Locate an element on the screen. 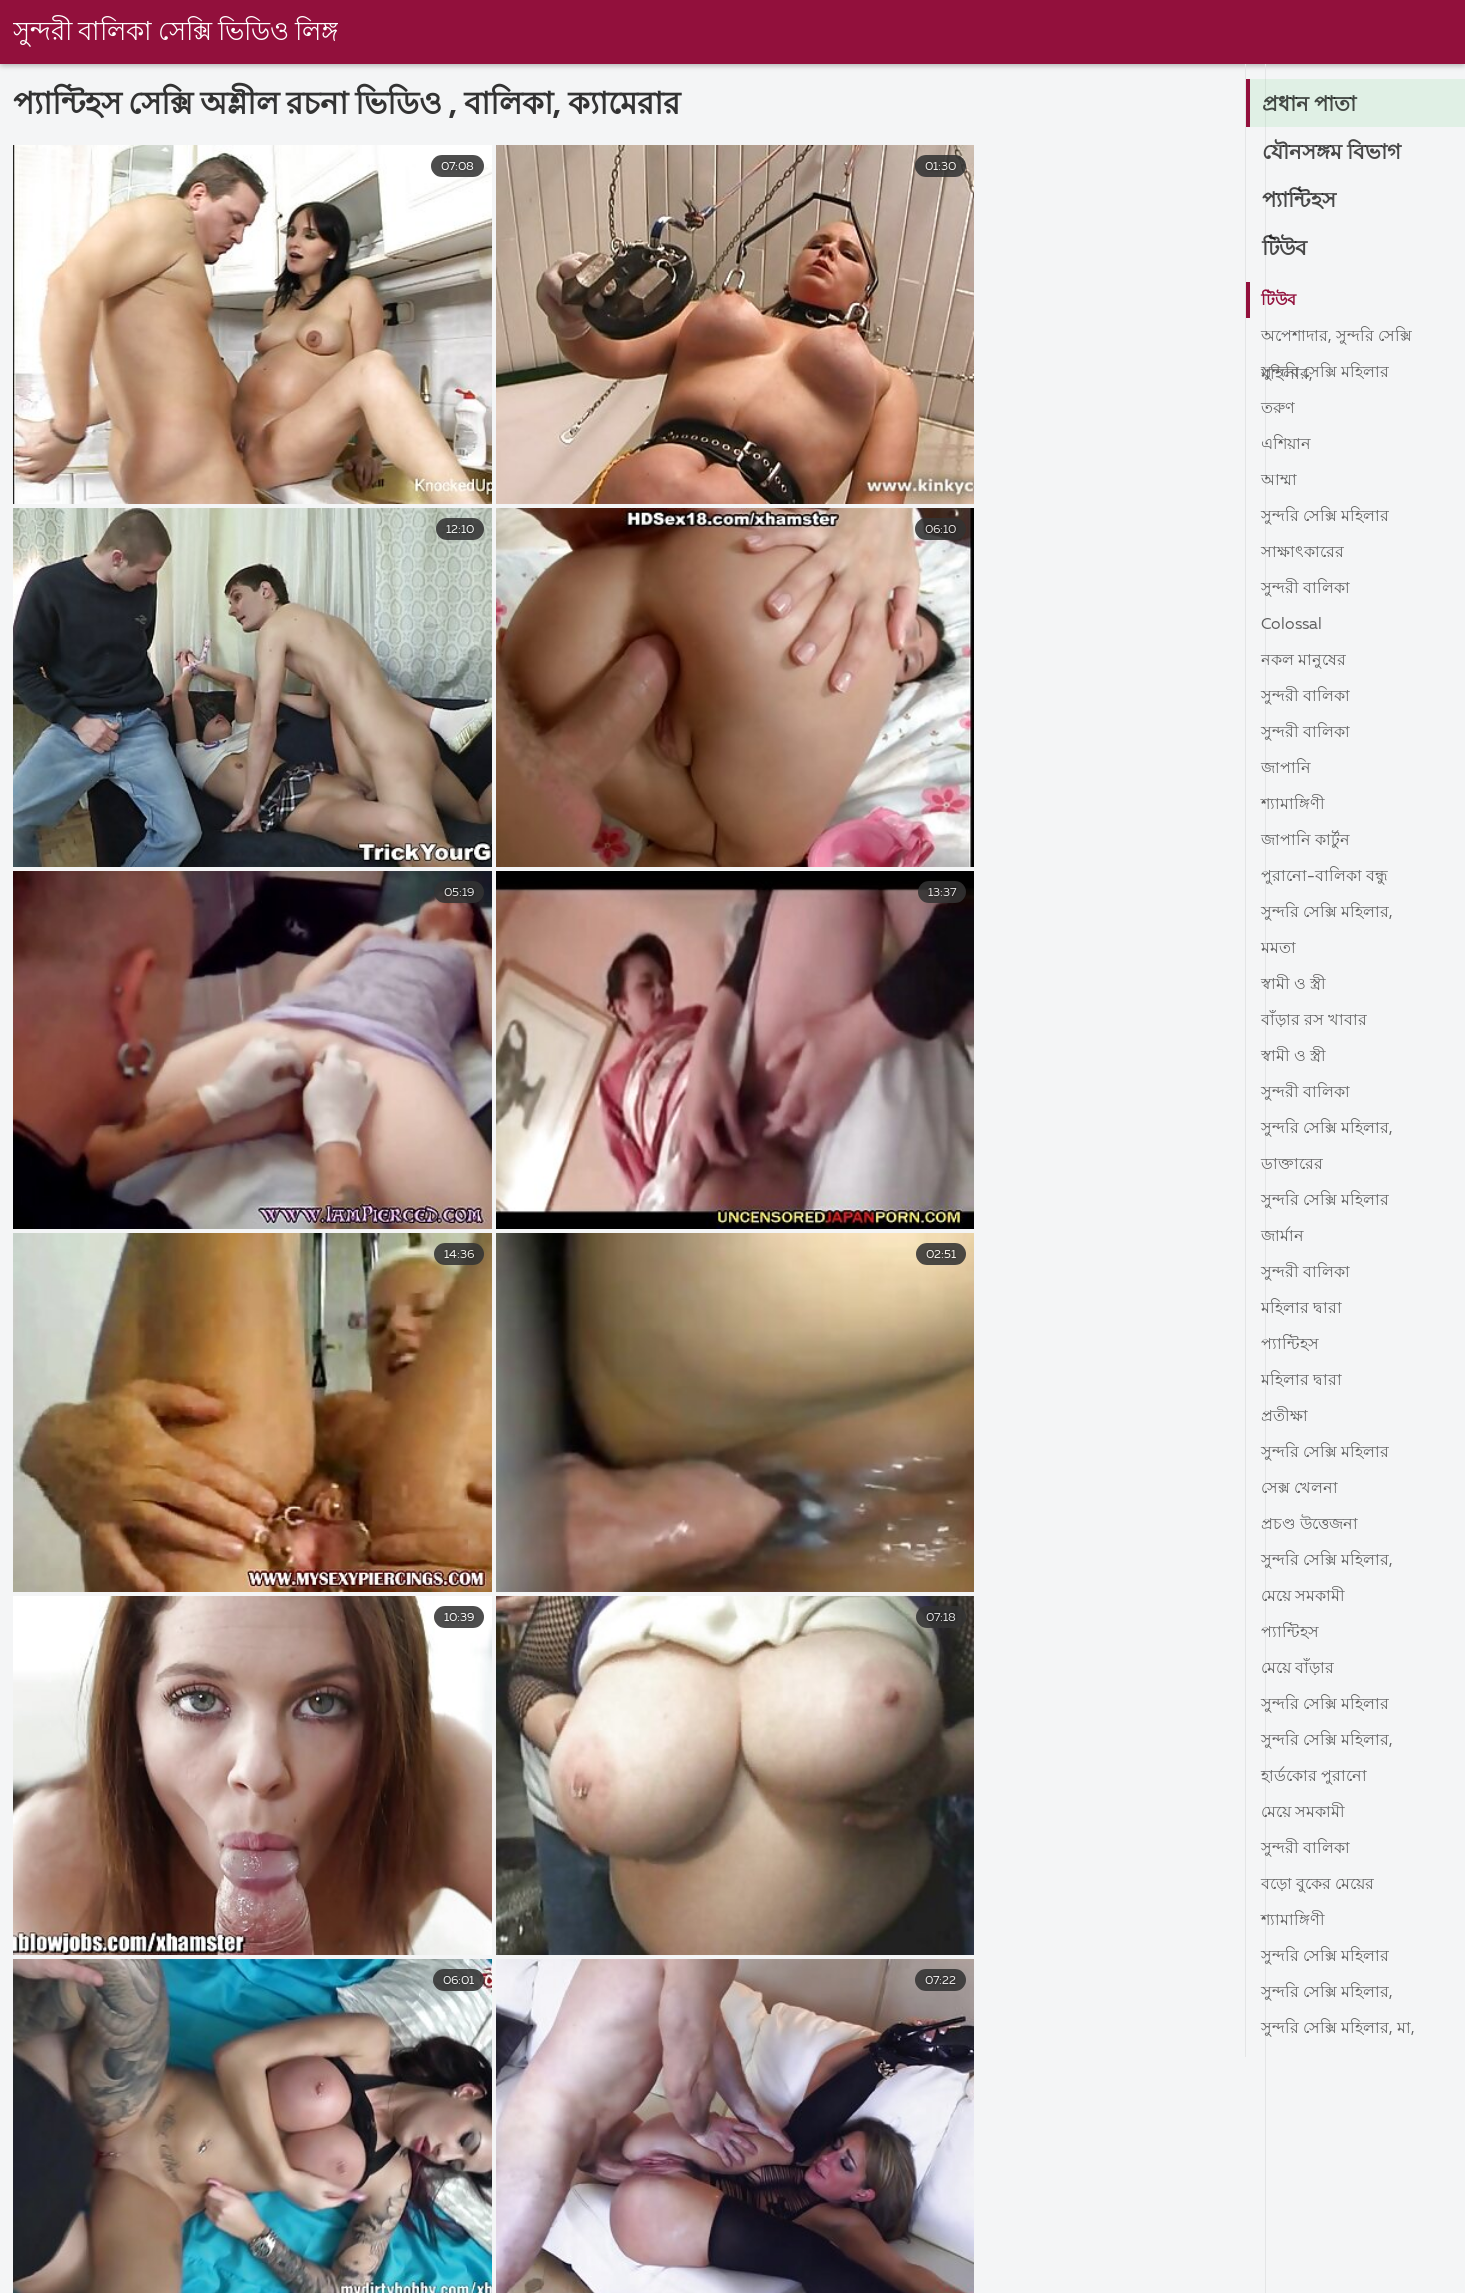 This screenshot has width=1465, height=2293. প্রতীক্ষা is located at coordinates (1284, 1417).